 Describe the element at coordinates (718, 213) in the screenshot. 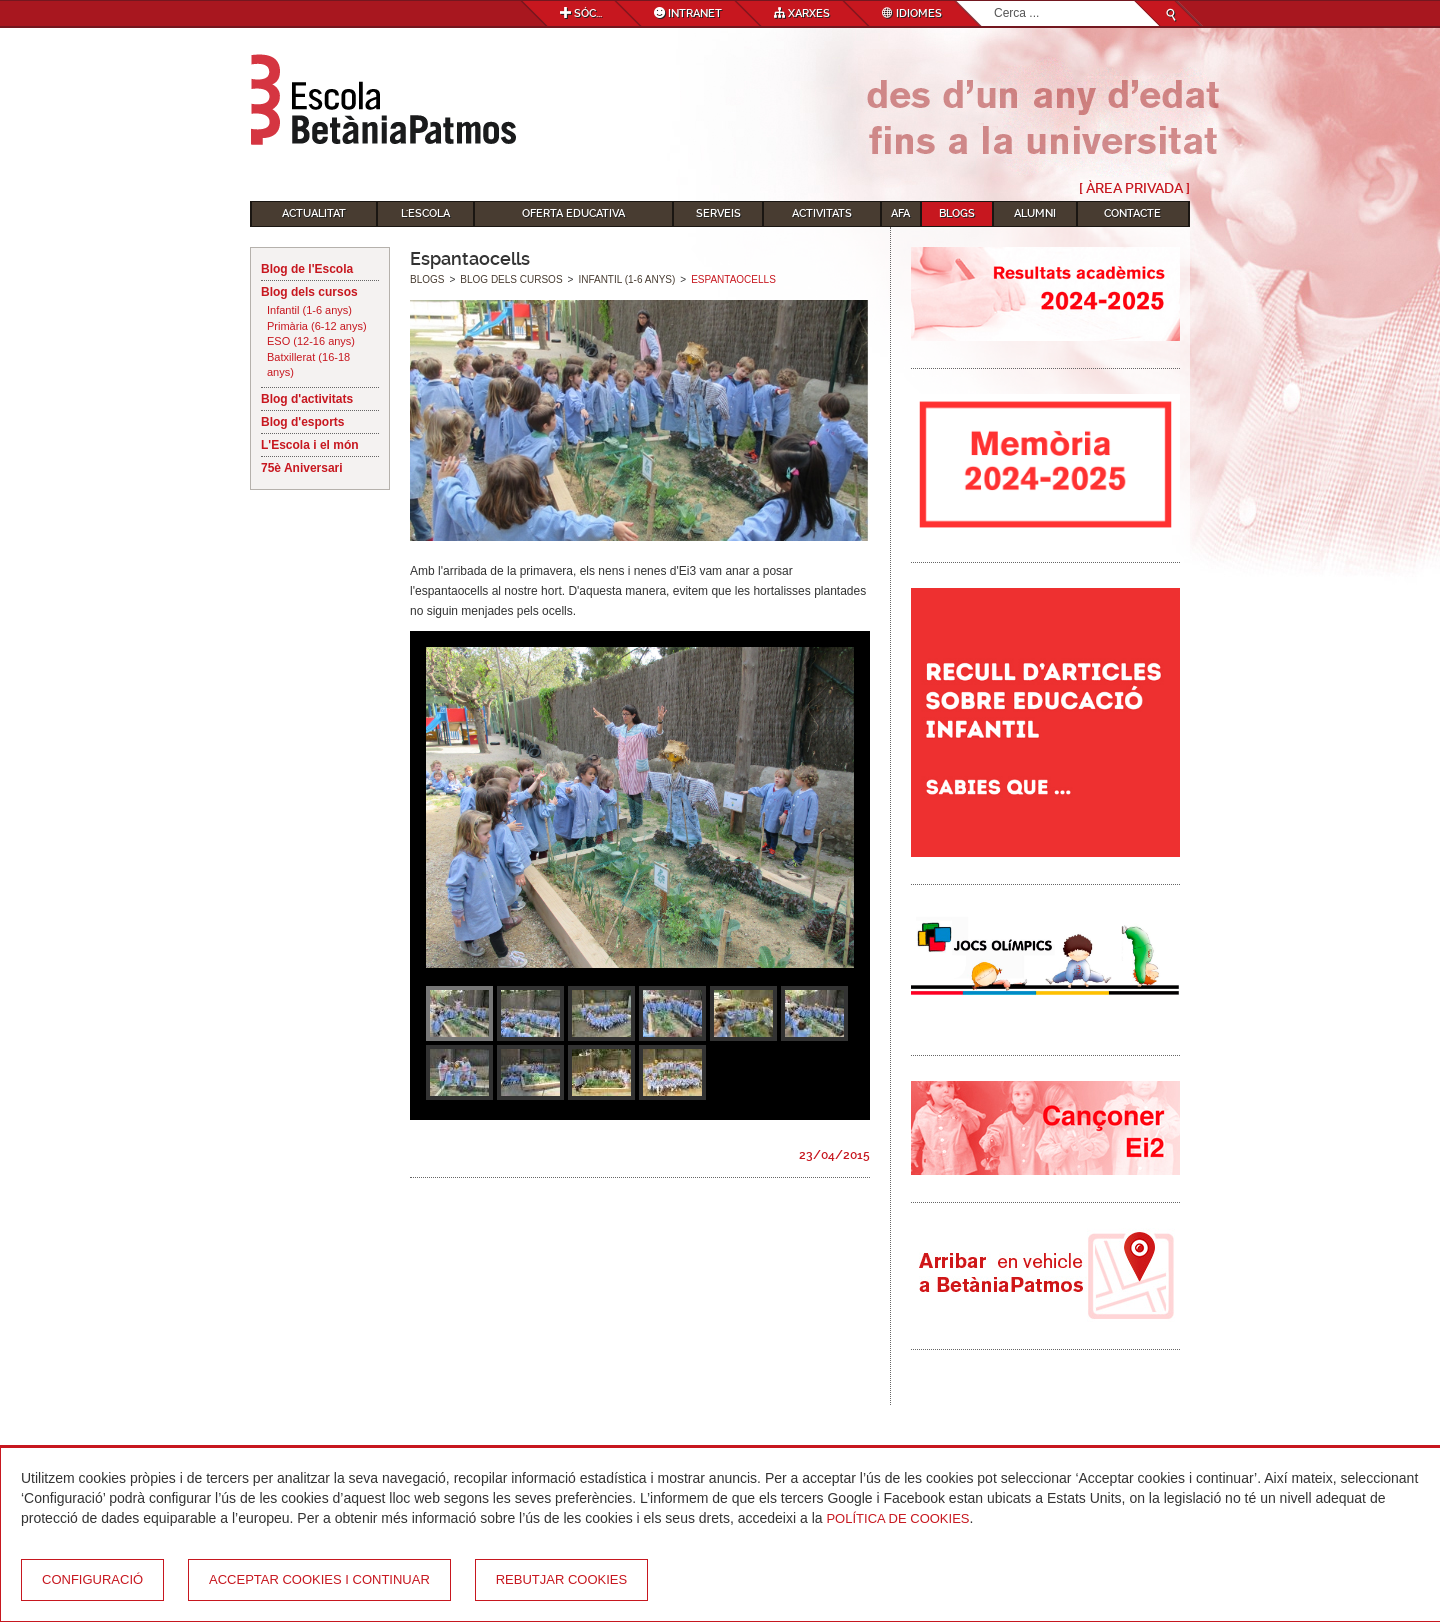

I see `Serveis` at that location.